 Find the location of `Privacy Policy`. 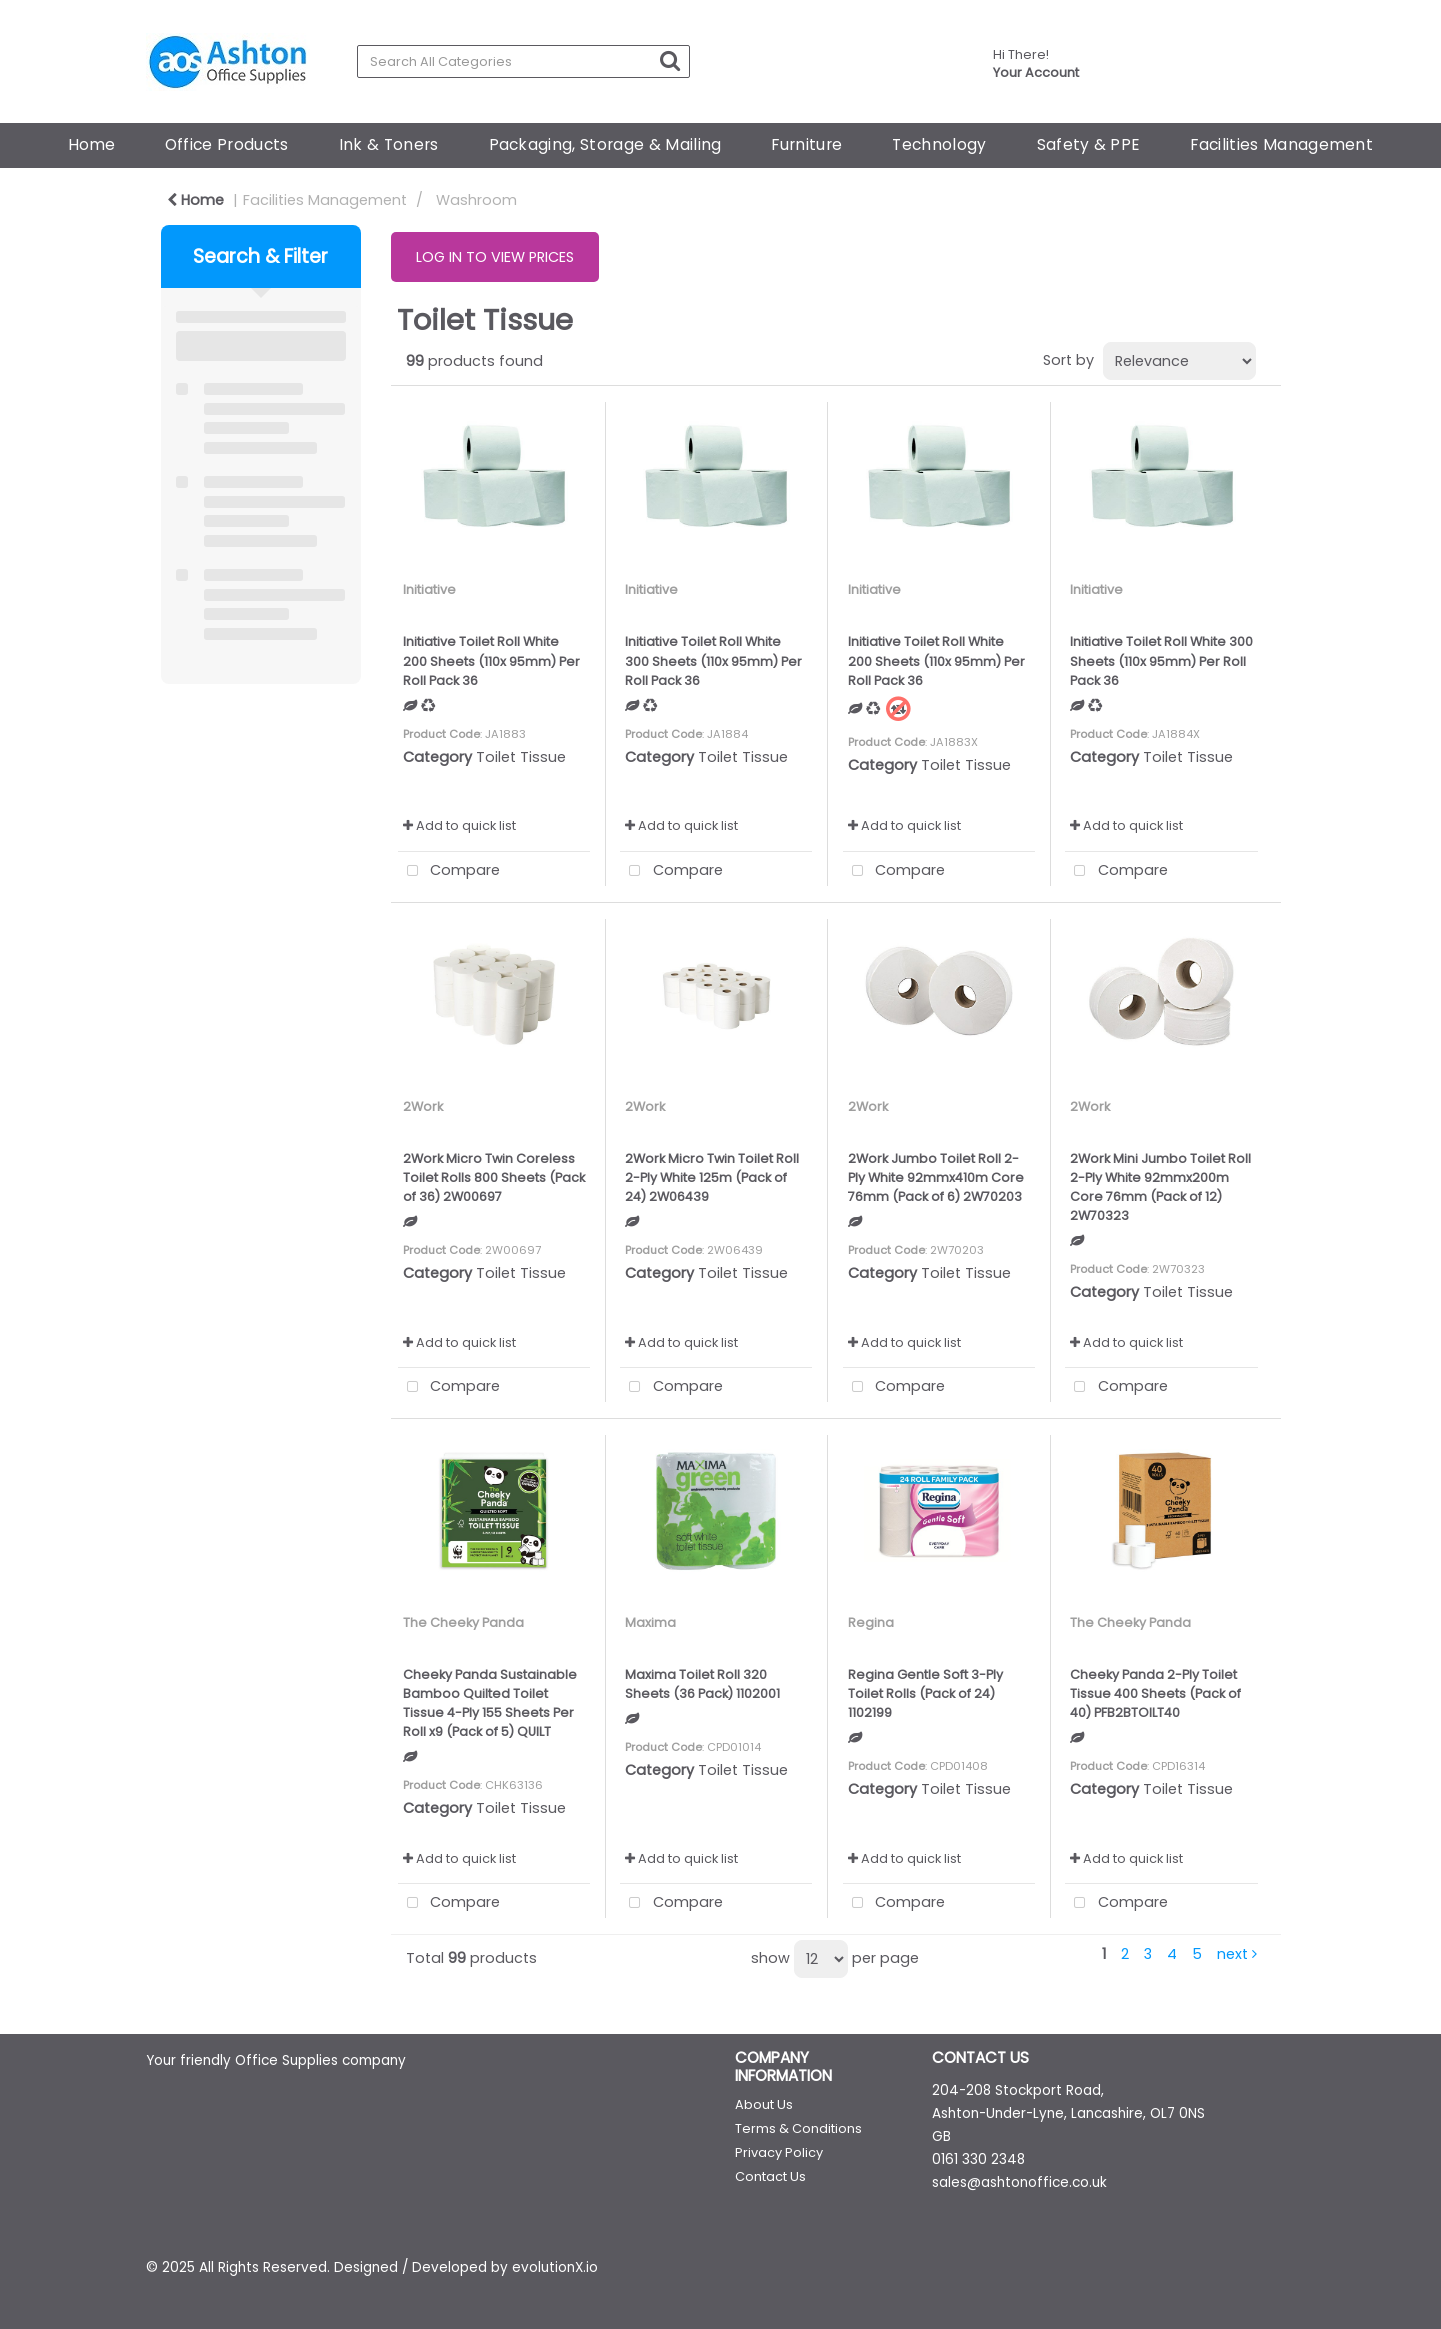

Privacy Policy is located at coordinates (779, 2152).